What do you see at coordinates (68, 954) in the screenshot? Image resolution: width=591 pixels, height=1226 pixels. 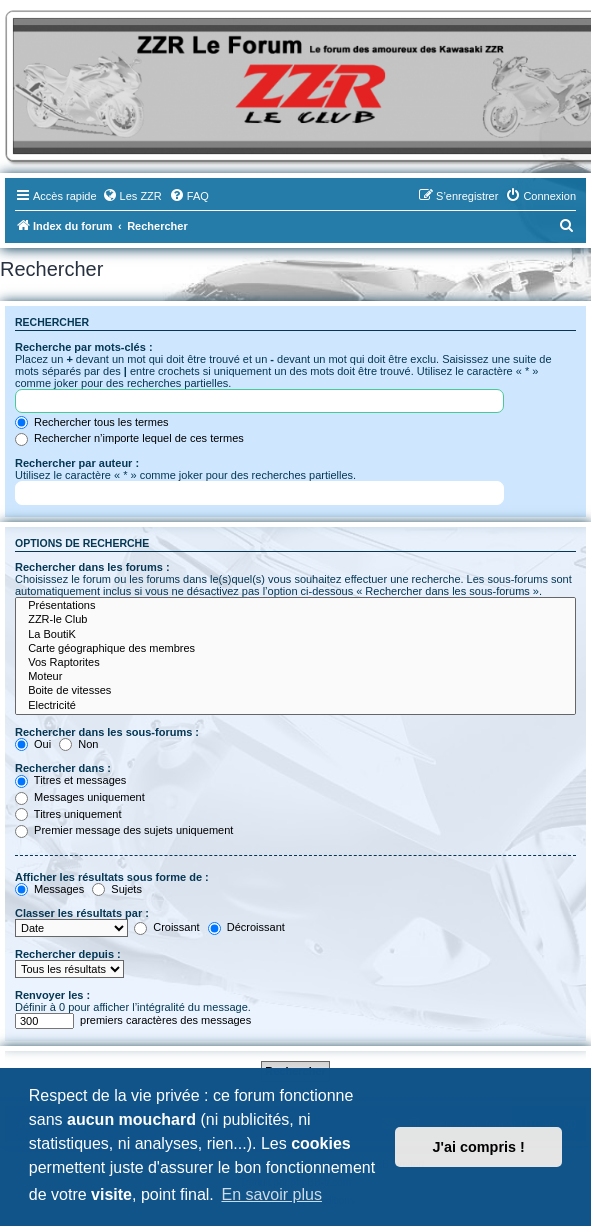 I see `Rechercher depuis :` at bounding box center [68, 954].